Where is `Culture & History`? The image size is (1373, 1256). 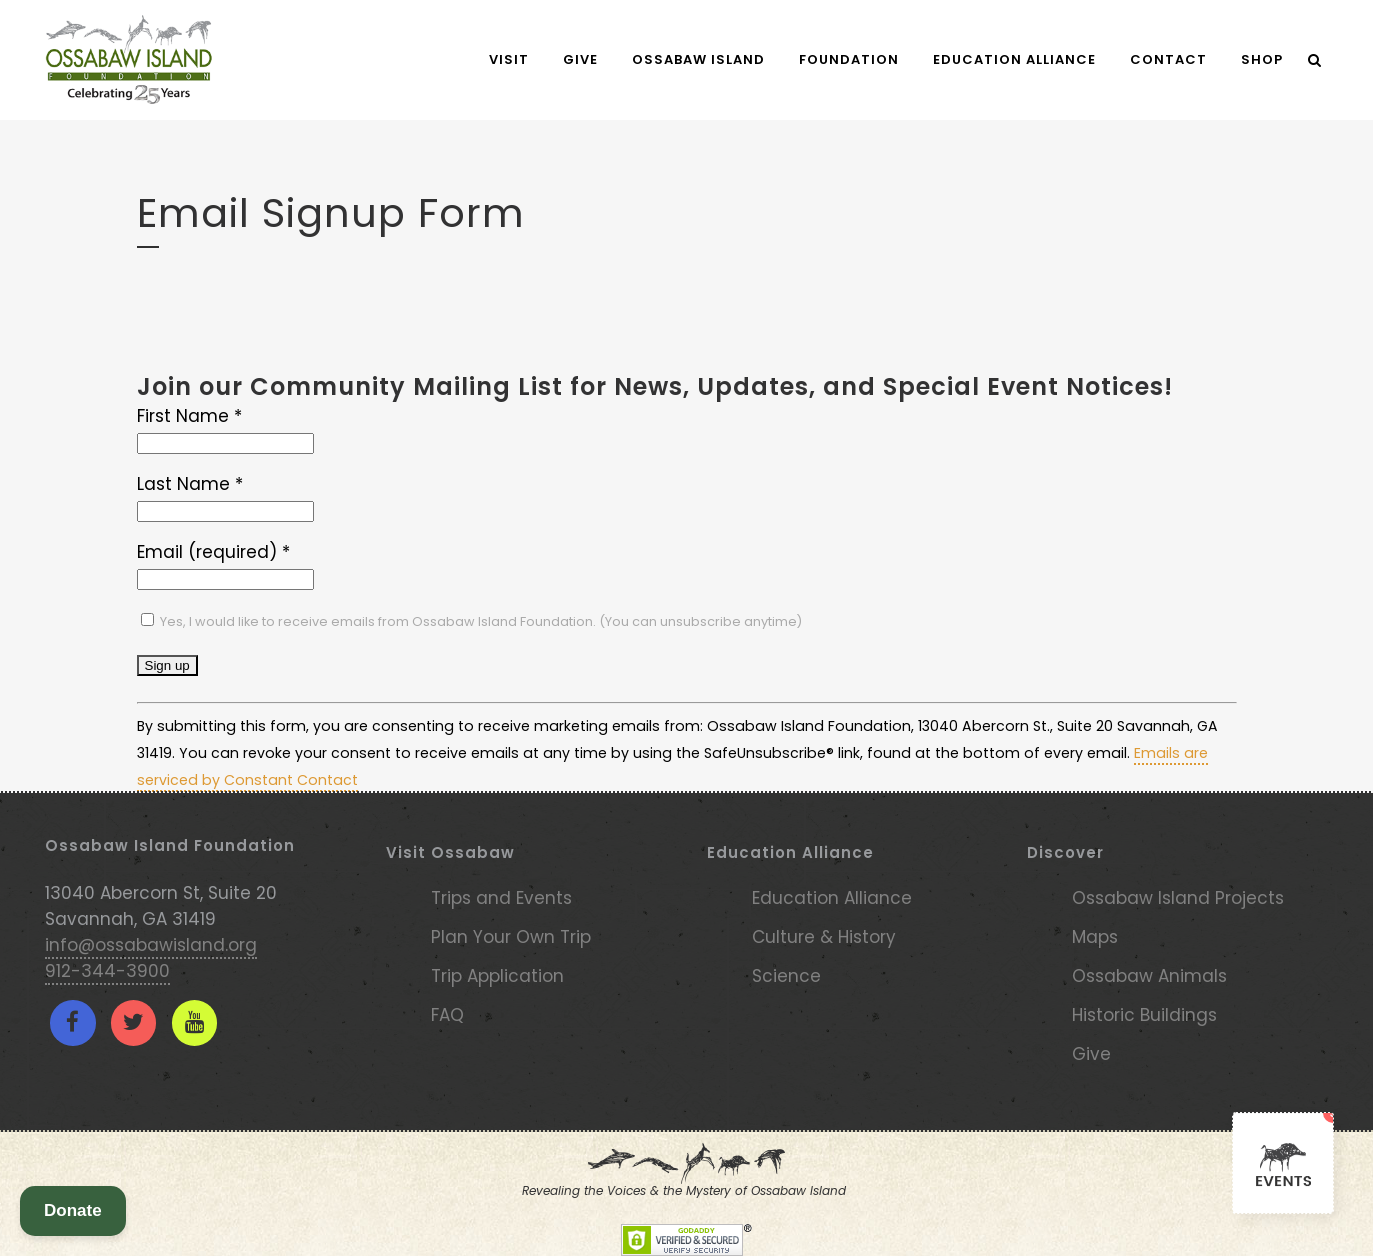 Culture & History is located at coordinates (824, 937).